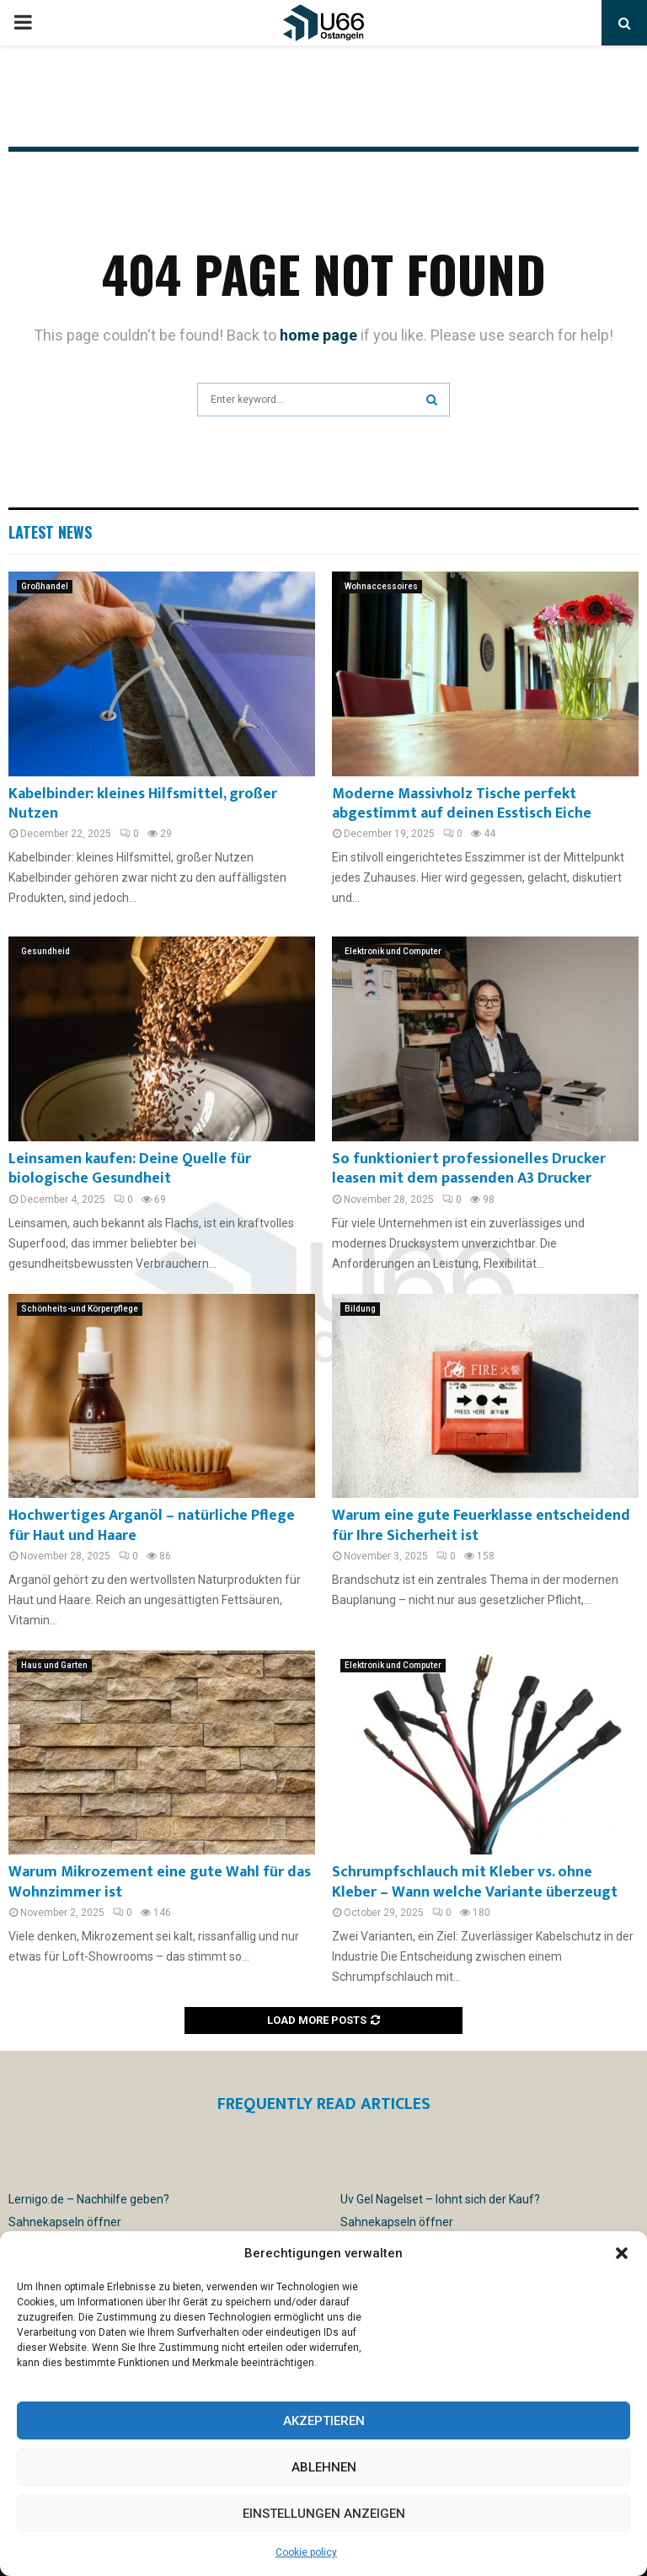  Describe the element at coordinates (79, 1308) in the screenshot. I see `Schönheits-und Körperpflege` at that location.